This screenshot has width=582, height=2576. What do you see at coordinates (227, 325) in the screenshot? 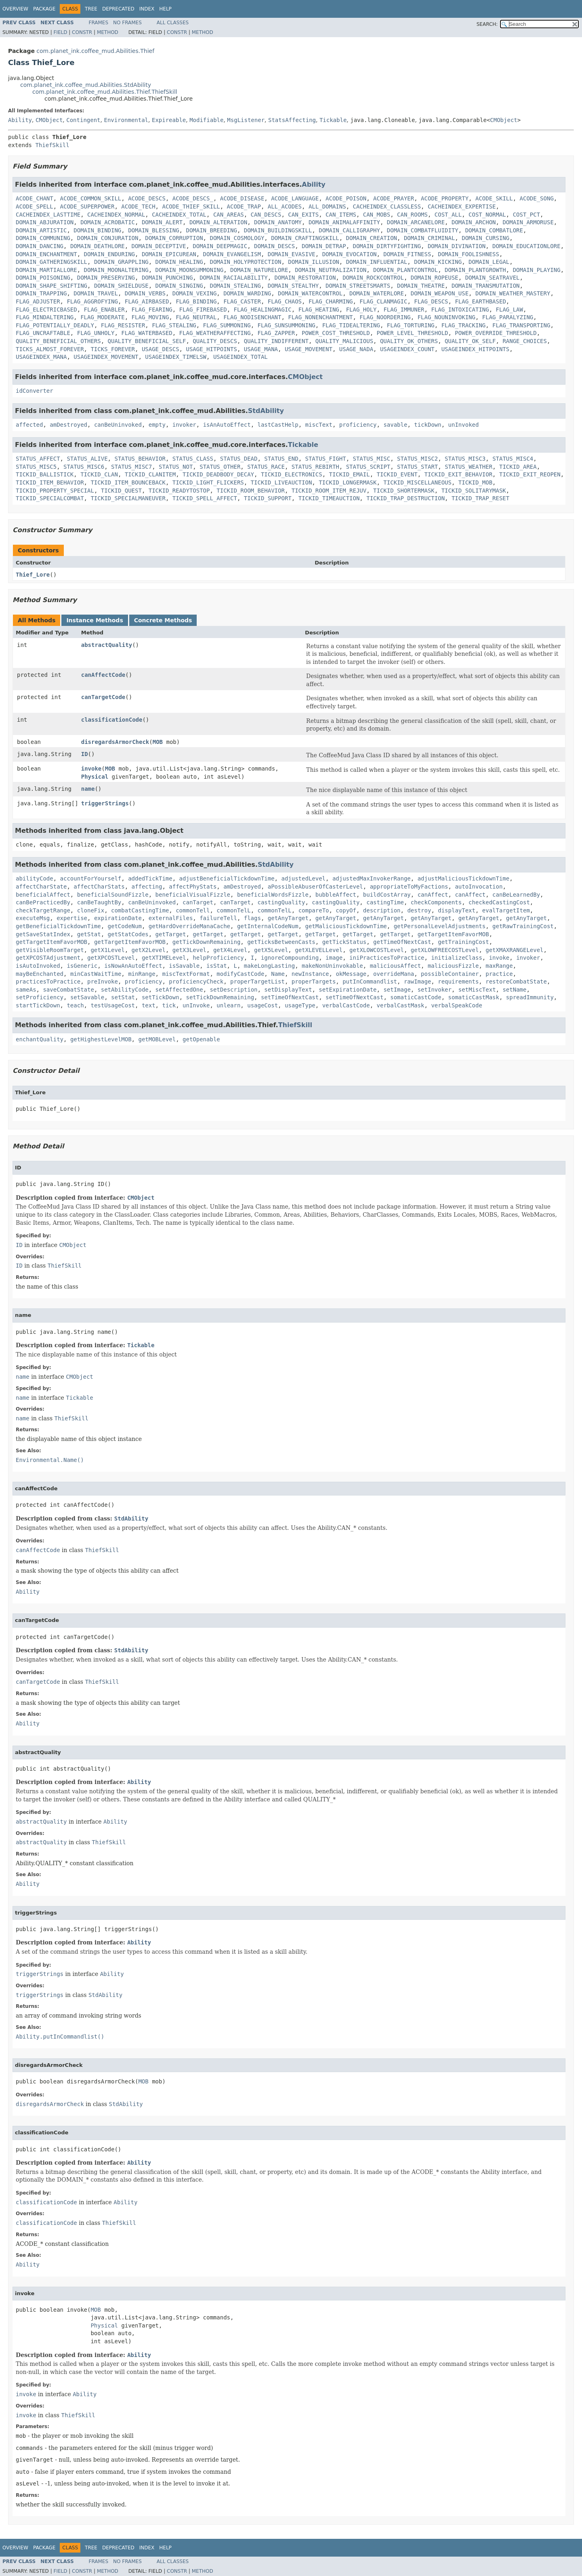
I see `FLAG_SUMMONING` at bounding box center [227, 325].